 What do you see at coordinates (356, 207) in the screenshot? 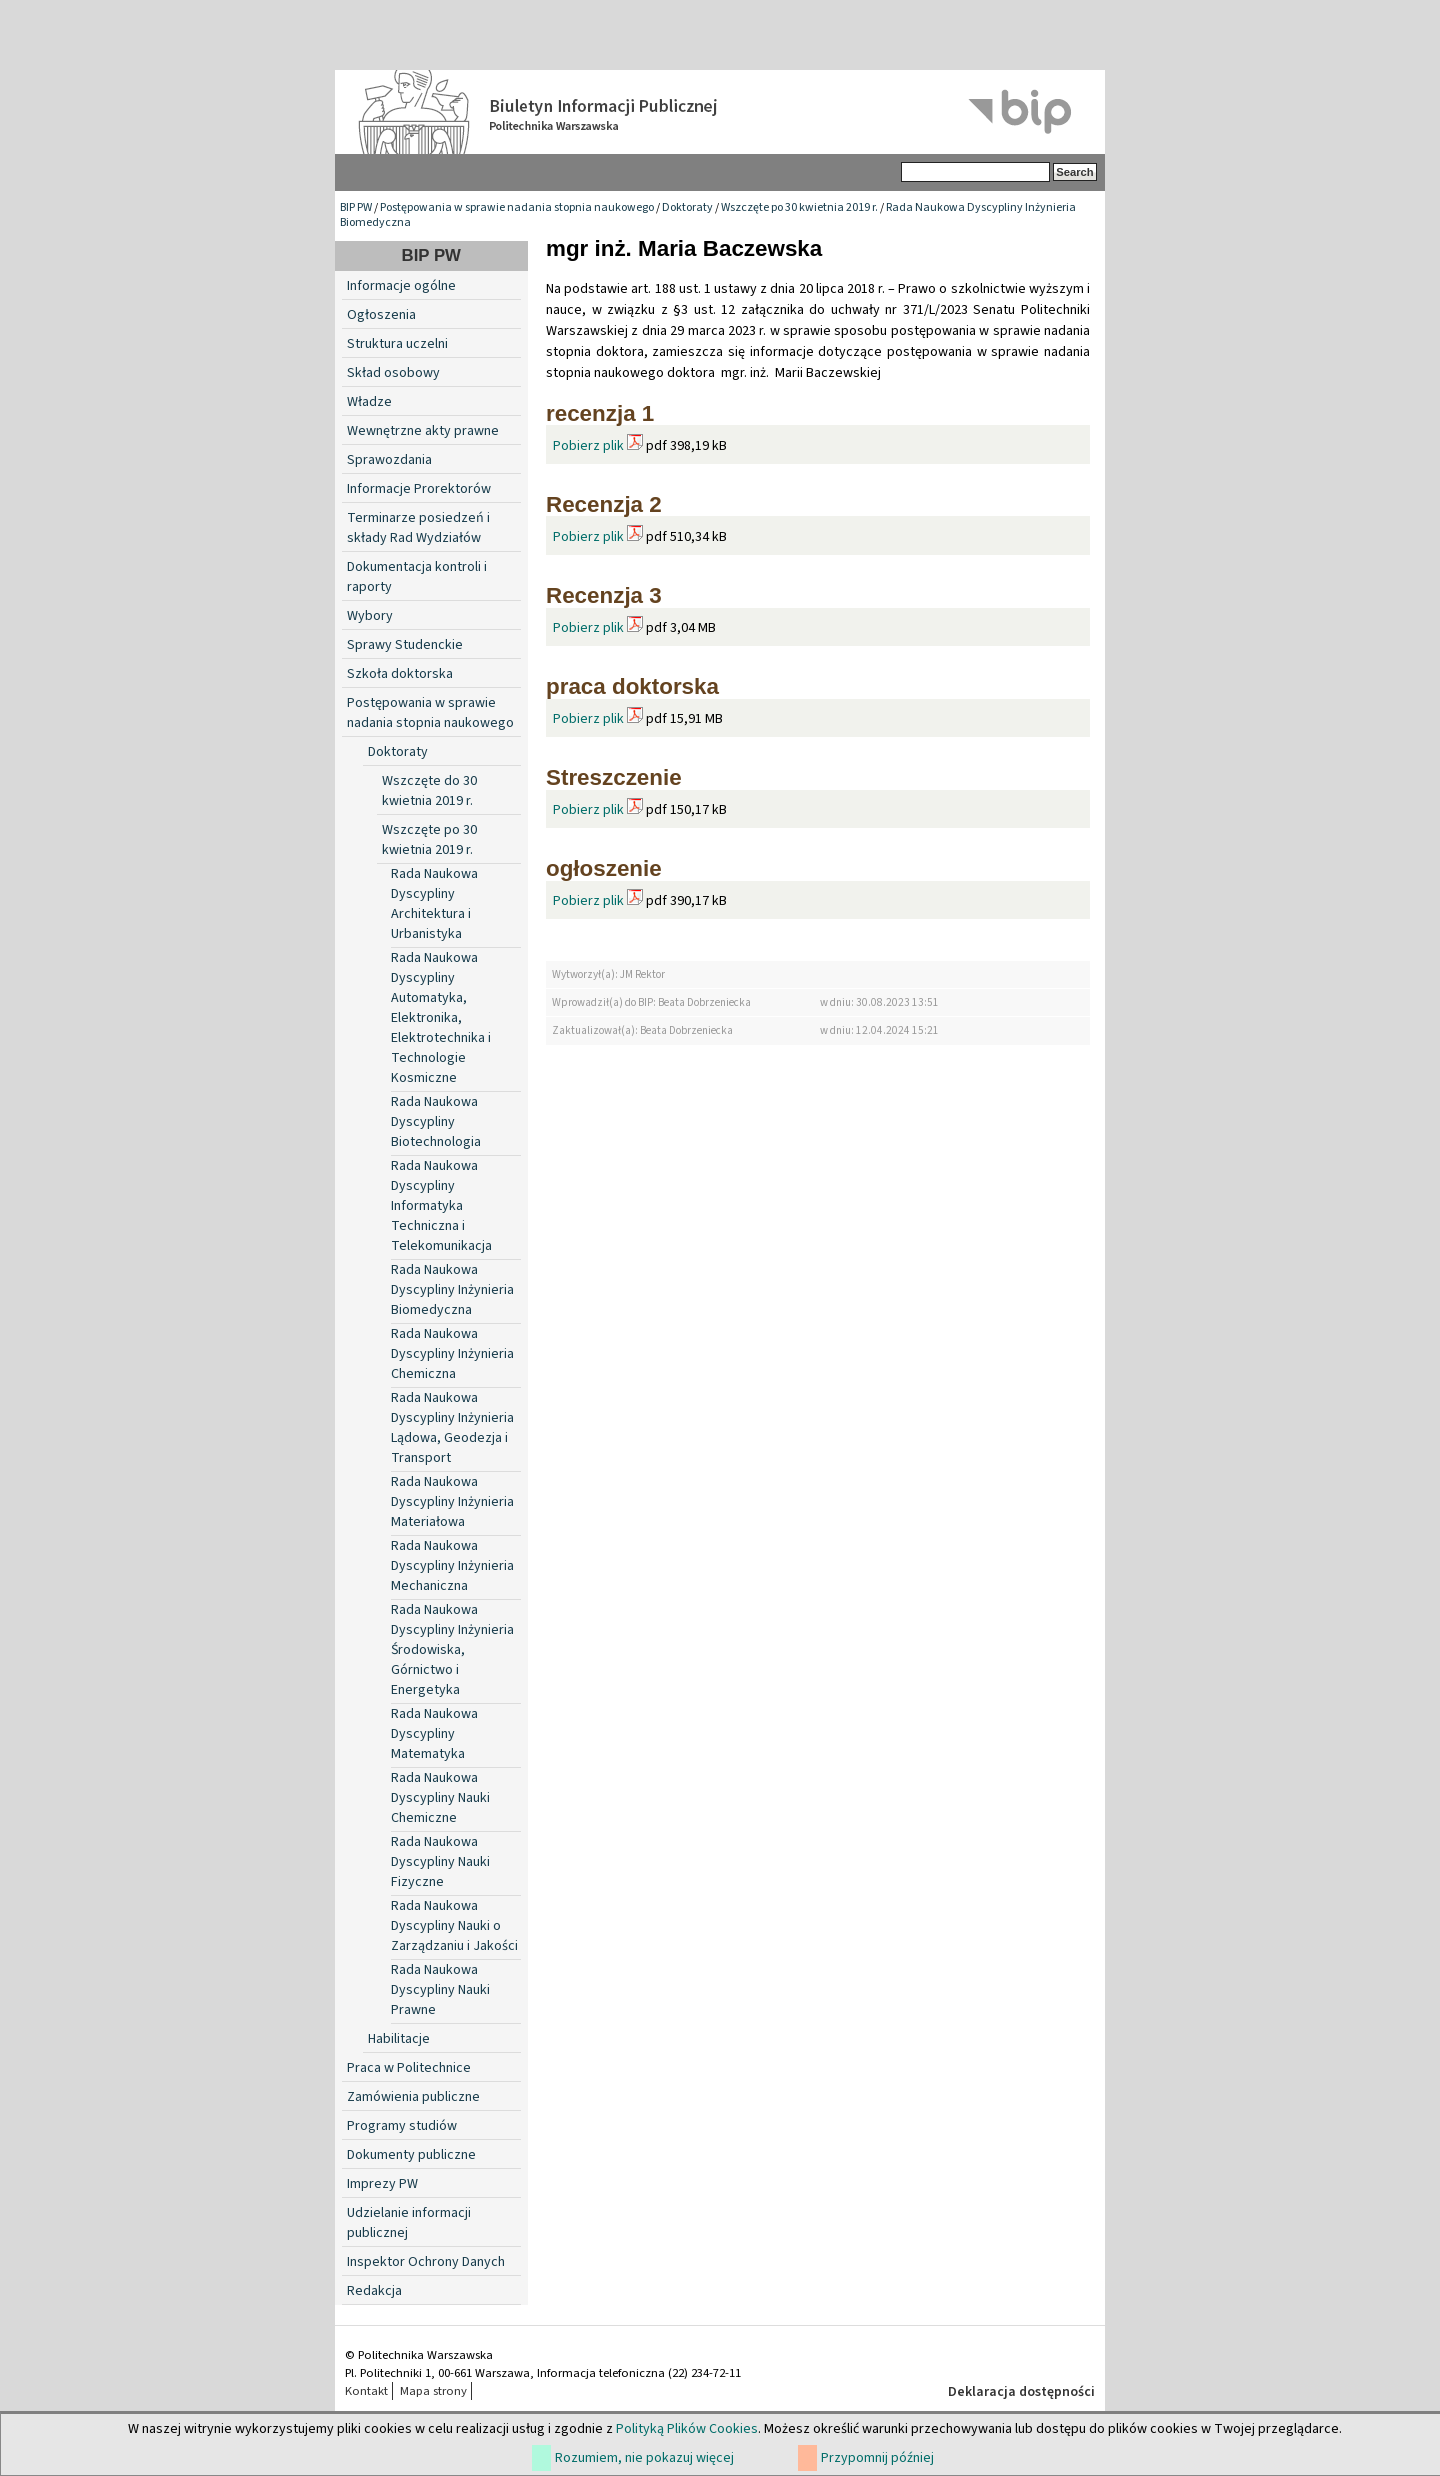
I see `BIP PW` at bounding box center [356, 207].